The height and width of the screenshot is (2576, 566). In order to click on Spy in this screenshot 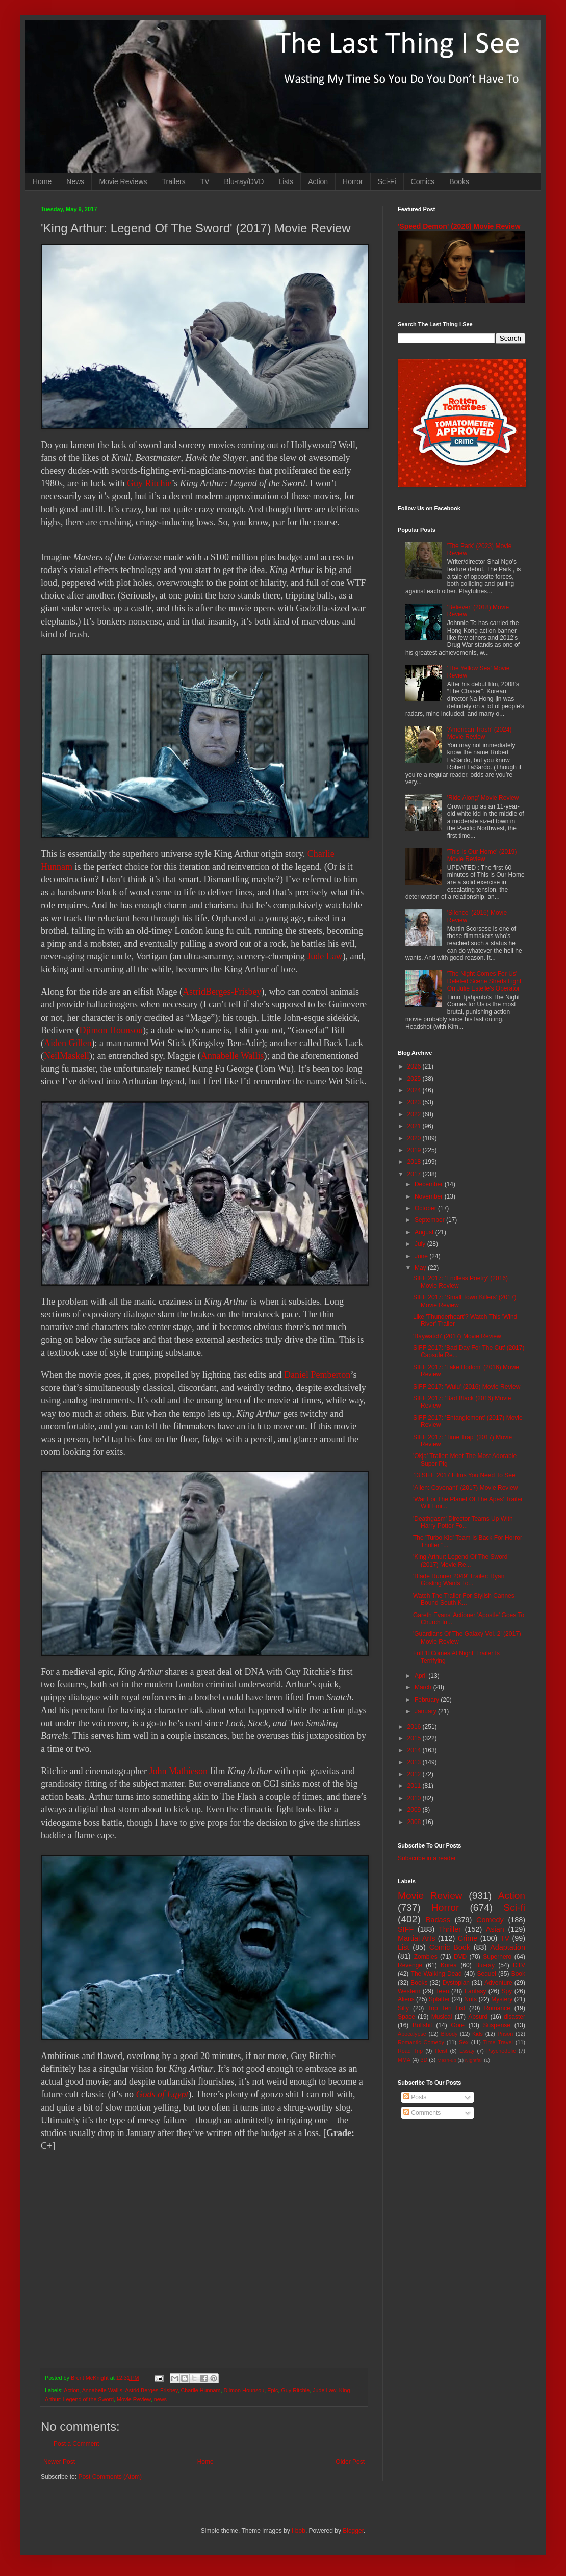, I will do `click(507, 1991)`.